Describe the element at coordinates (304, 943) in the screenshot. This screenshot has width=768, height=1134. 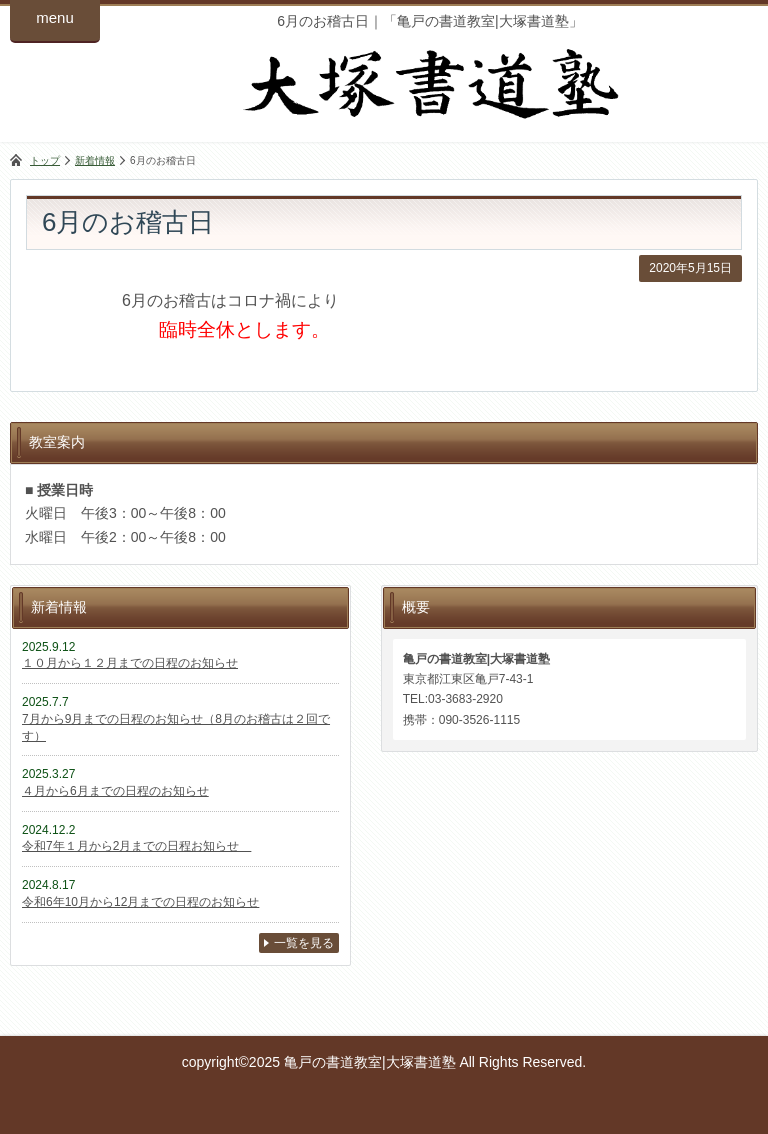
I see `一覧を見る` at that location.